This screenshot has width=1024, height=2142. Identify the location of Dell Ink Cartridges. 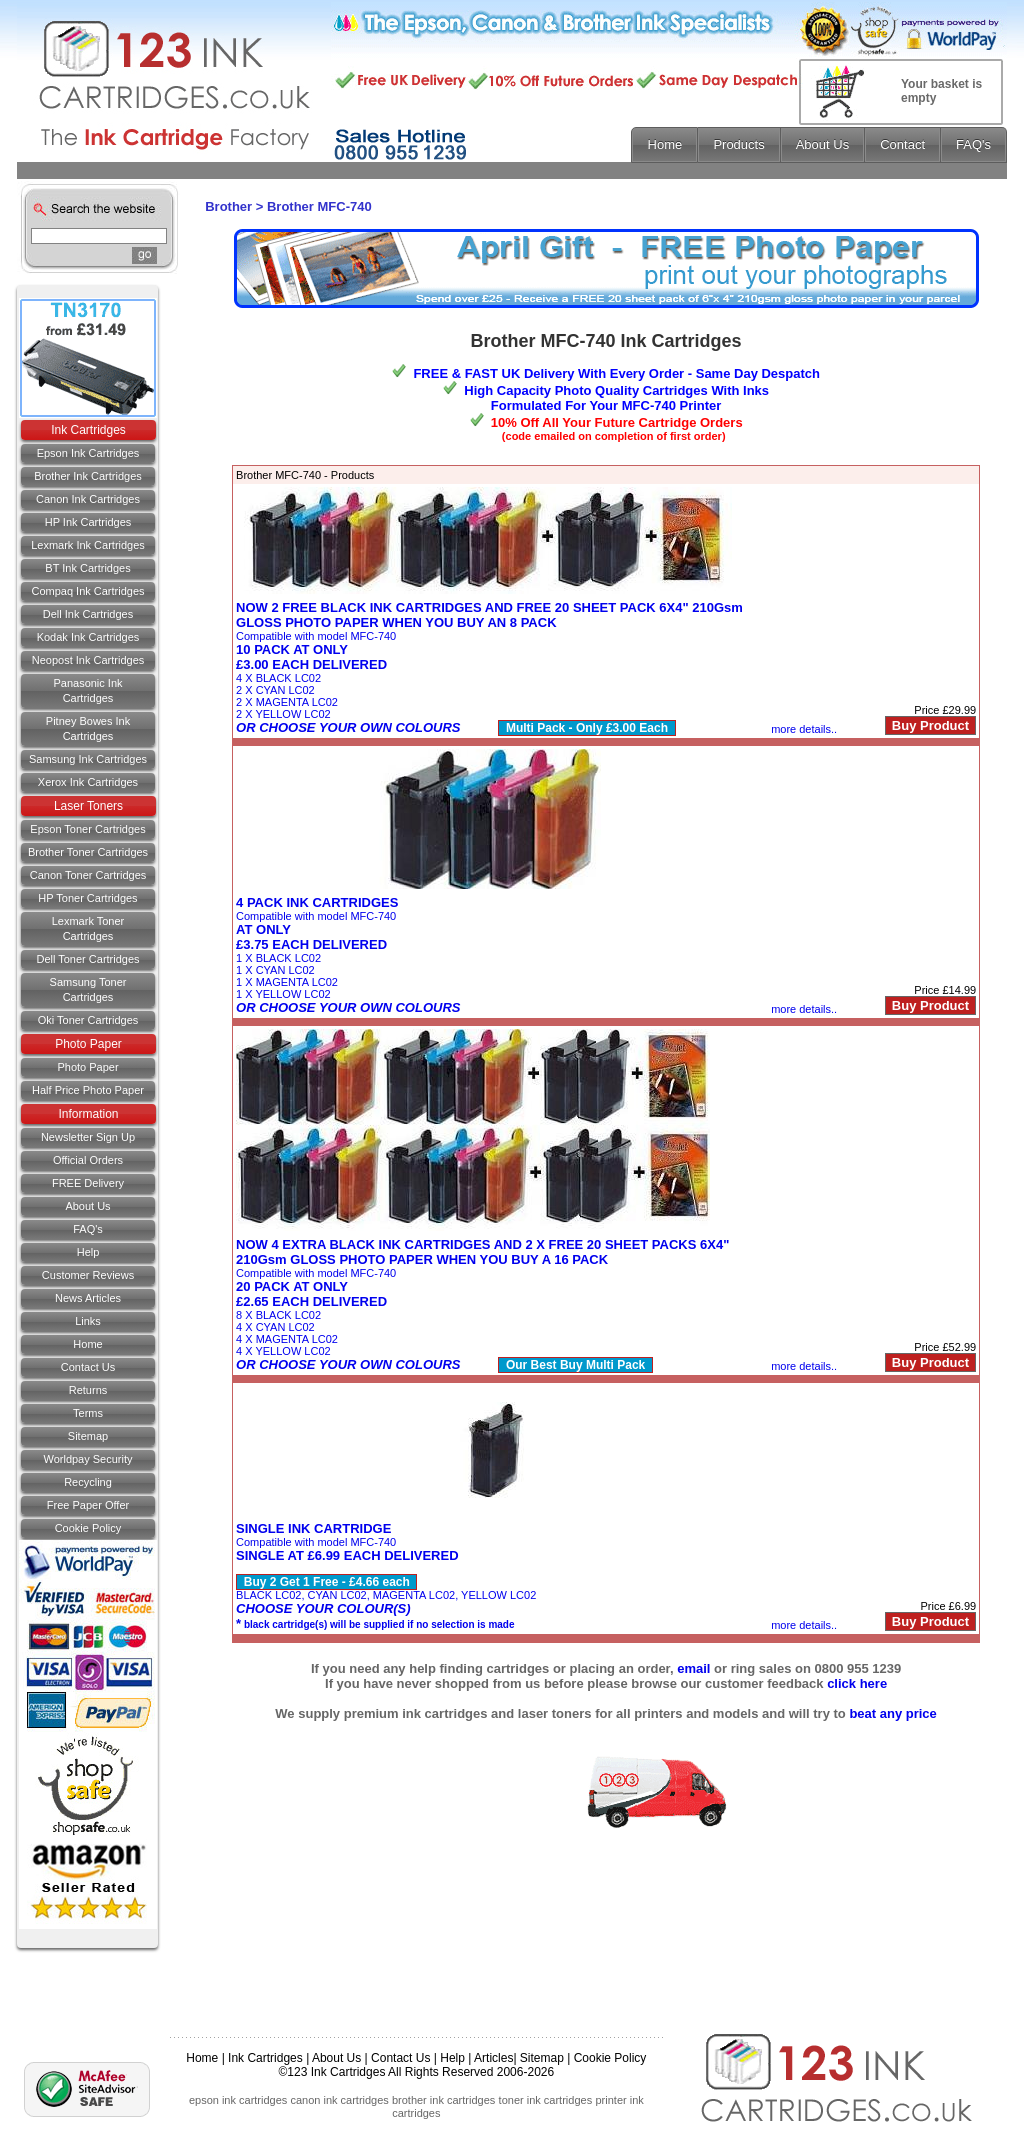
(88, 614).